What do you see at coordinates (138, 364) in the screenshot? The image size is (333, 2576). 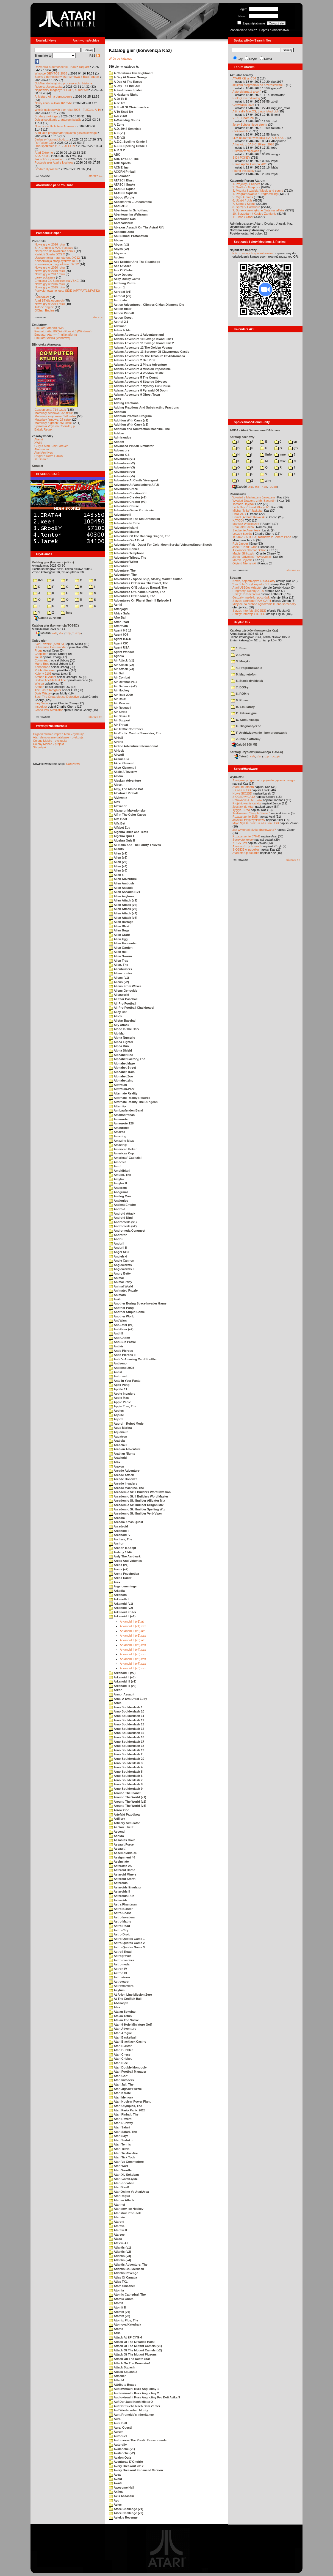 I see `Adams Adventure 2 Pirate Adventure` at bounding box center [138, 364].